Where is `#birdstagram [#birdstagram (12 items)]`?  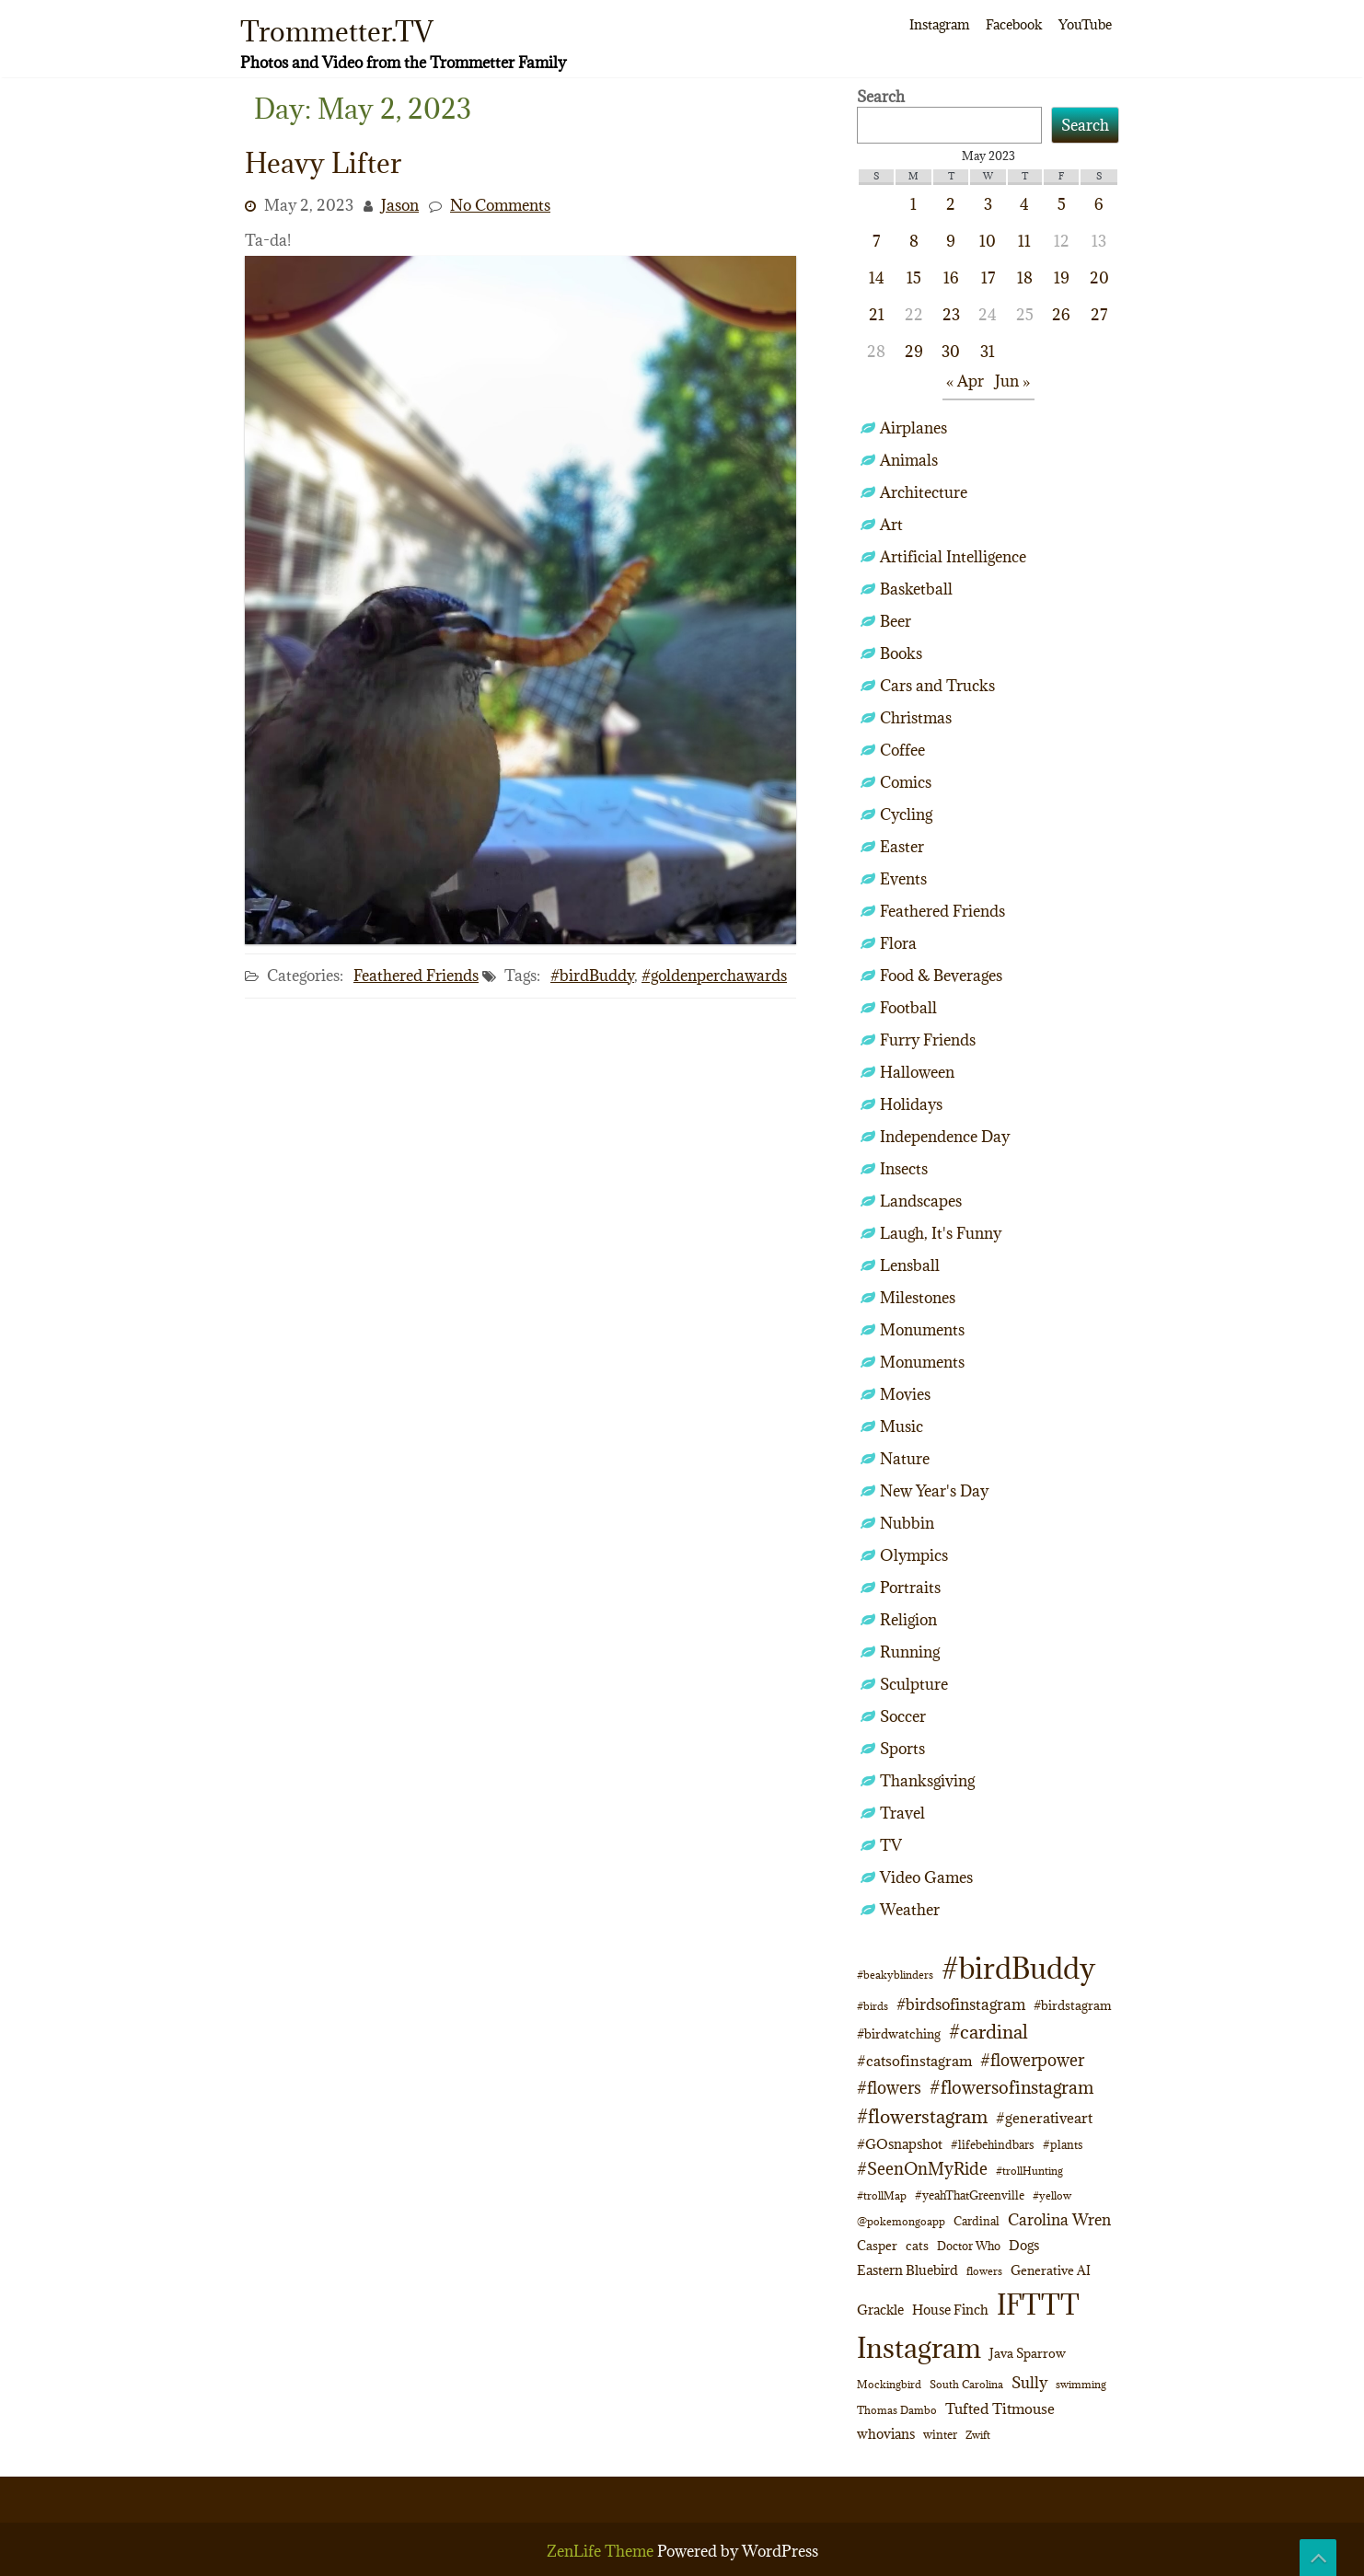 #birdstagram [#birdstagram (12 items)] is located at coordinates (1073, 2005).